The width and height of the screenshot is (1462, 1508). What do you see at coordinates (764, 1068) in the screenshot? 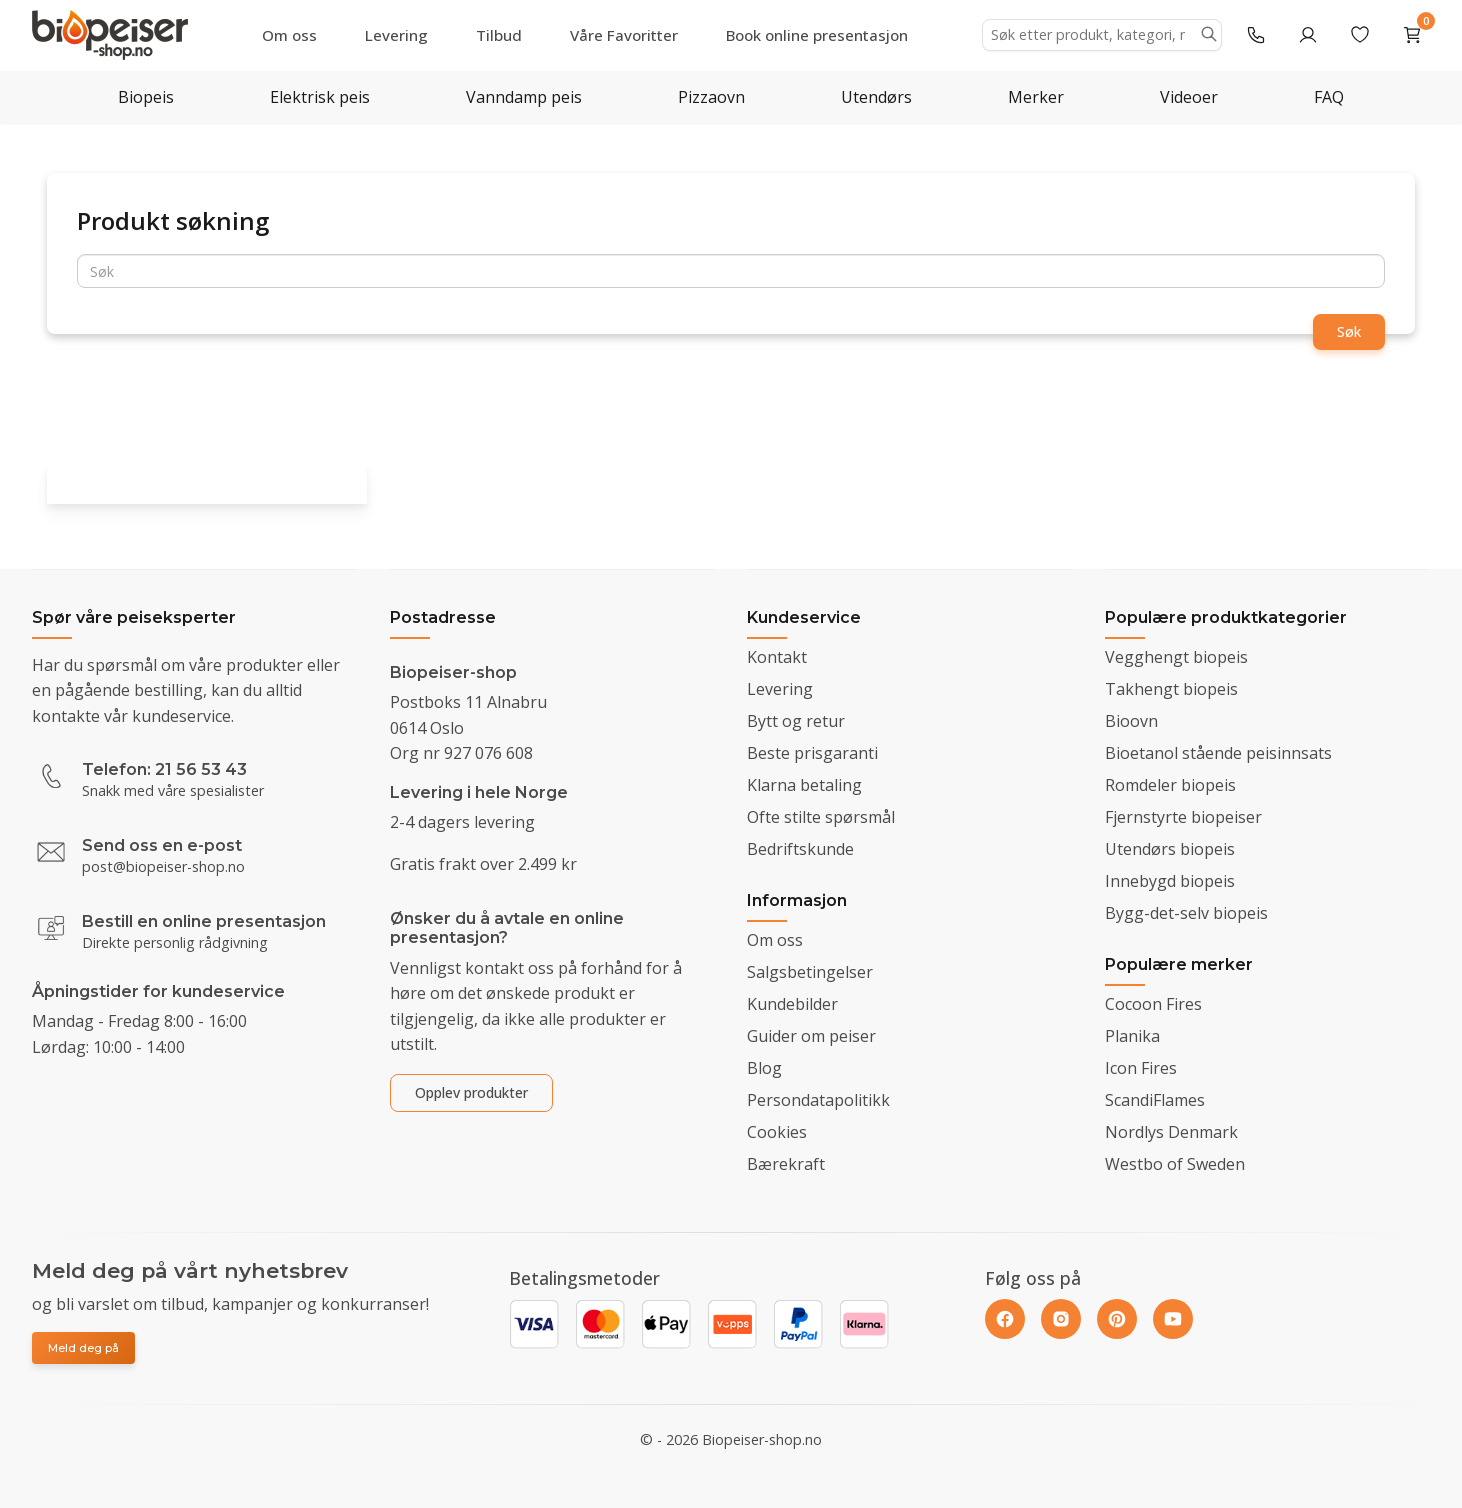
I see `Blog` at bounding box center [764, 1068].